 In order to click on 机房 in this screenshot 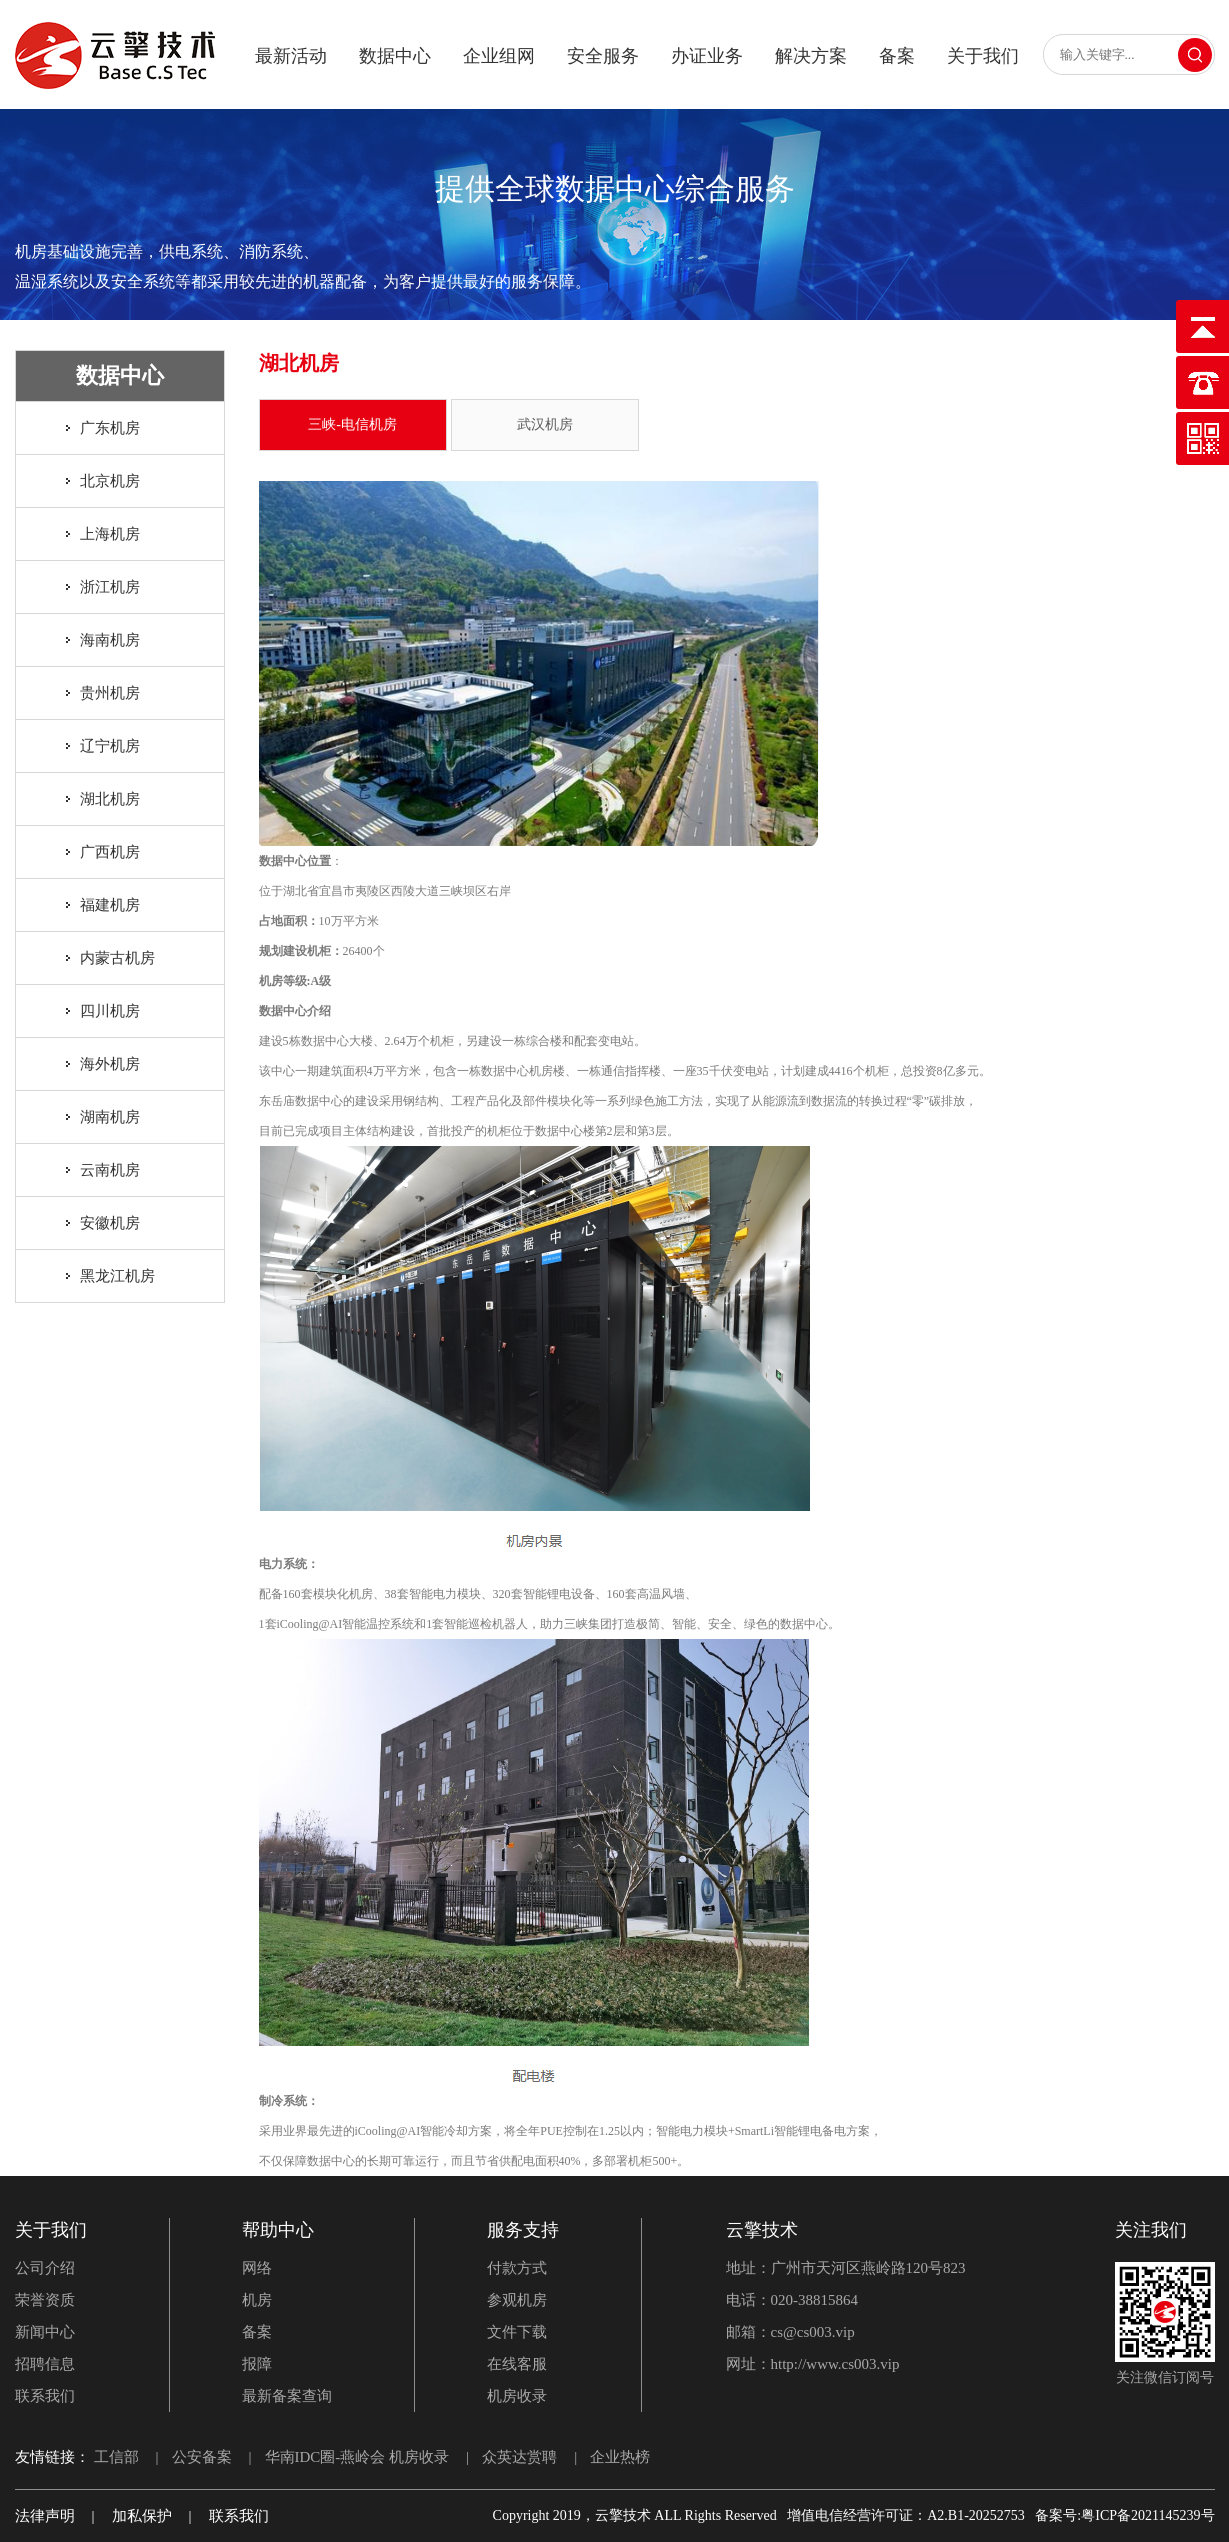, I will do `click(257, 2300)`.